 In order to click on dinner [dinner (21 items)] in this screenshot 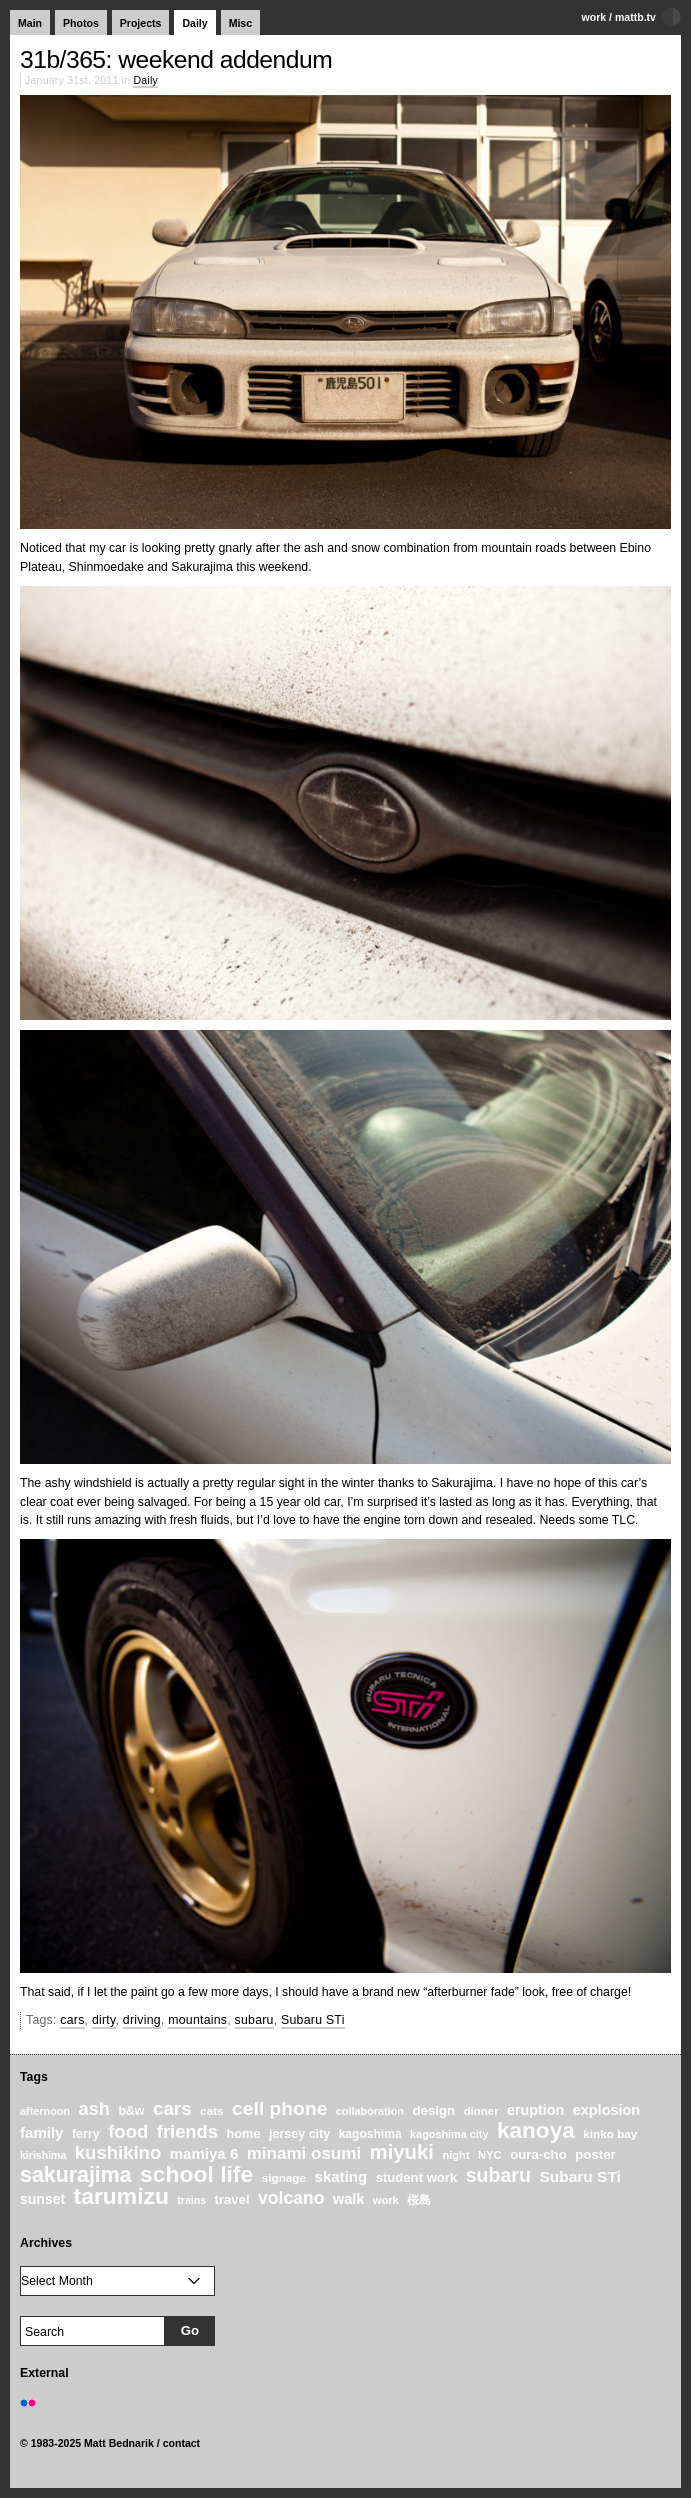, I will do `click(481, 2111)`.